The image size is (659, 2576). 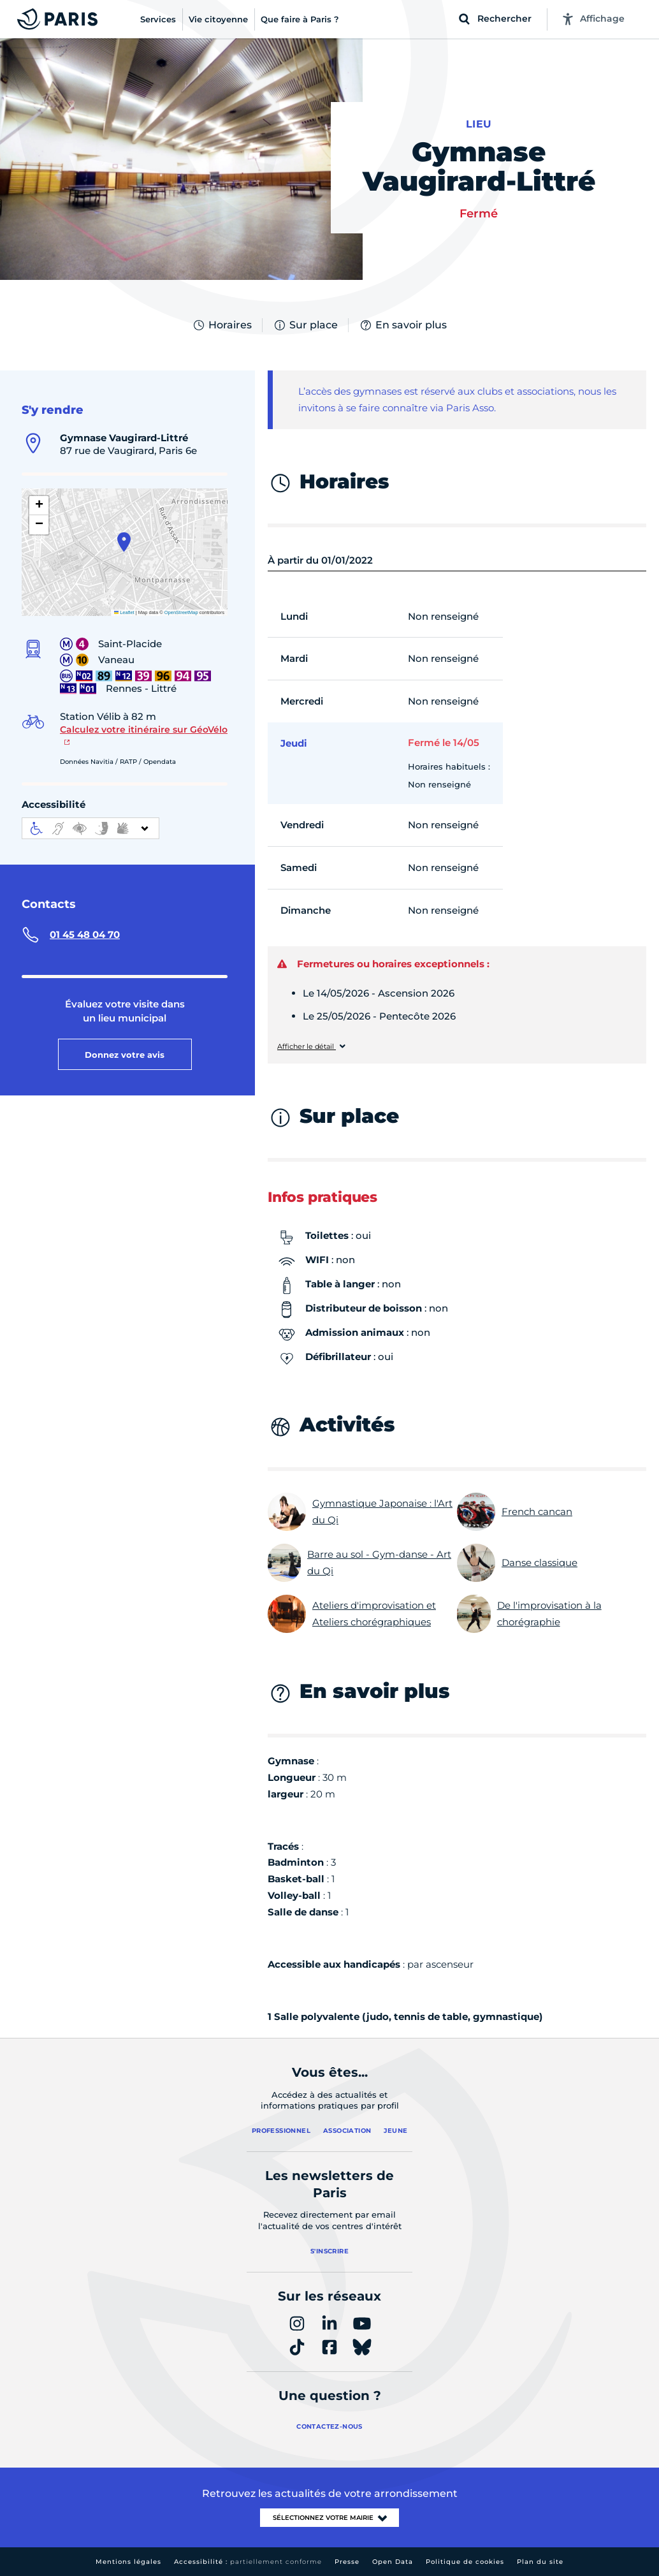 What do you see at coordinates (90, 828) in the screenshot?
I see `[informations d'accessibilité]` at bounding box center [90, 828].